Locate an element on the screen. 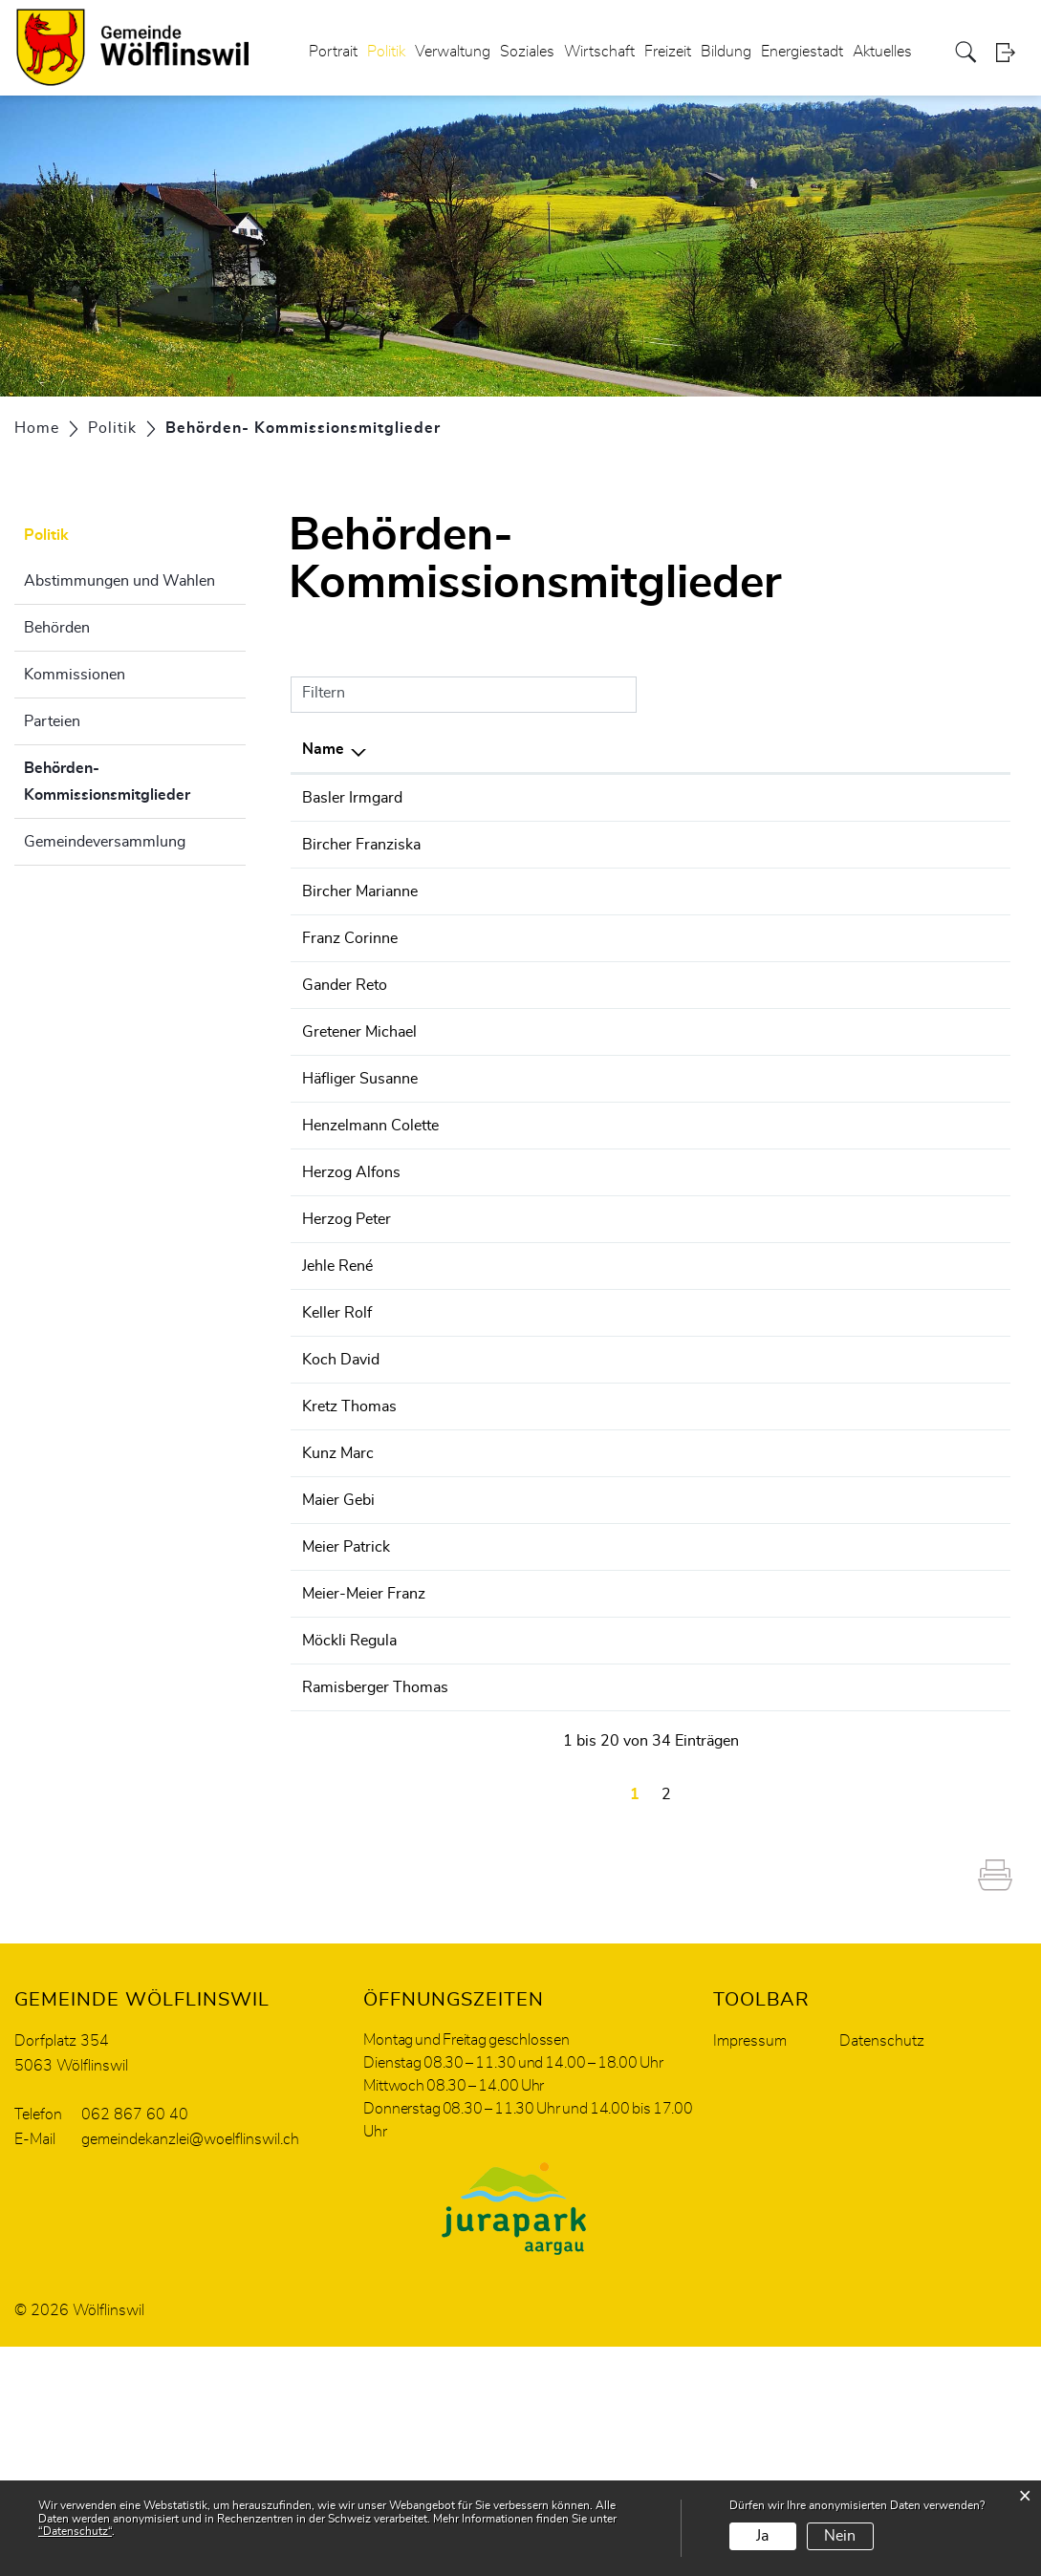 This screenshot has height=2576, width=1041. Bildung is located at coordinates (726, 51).